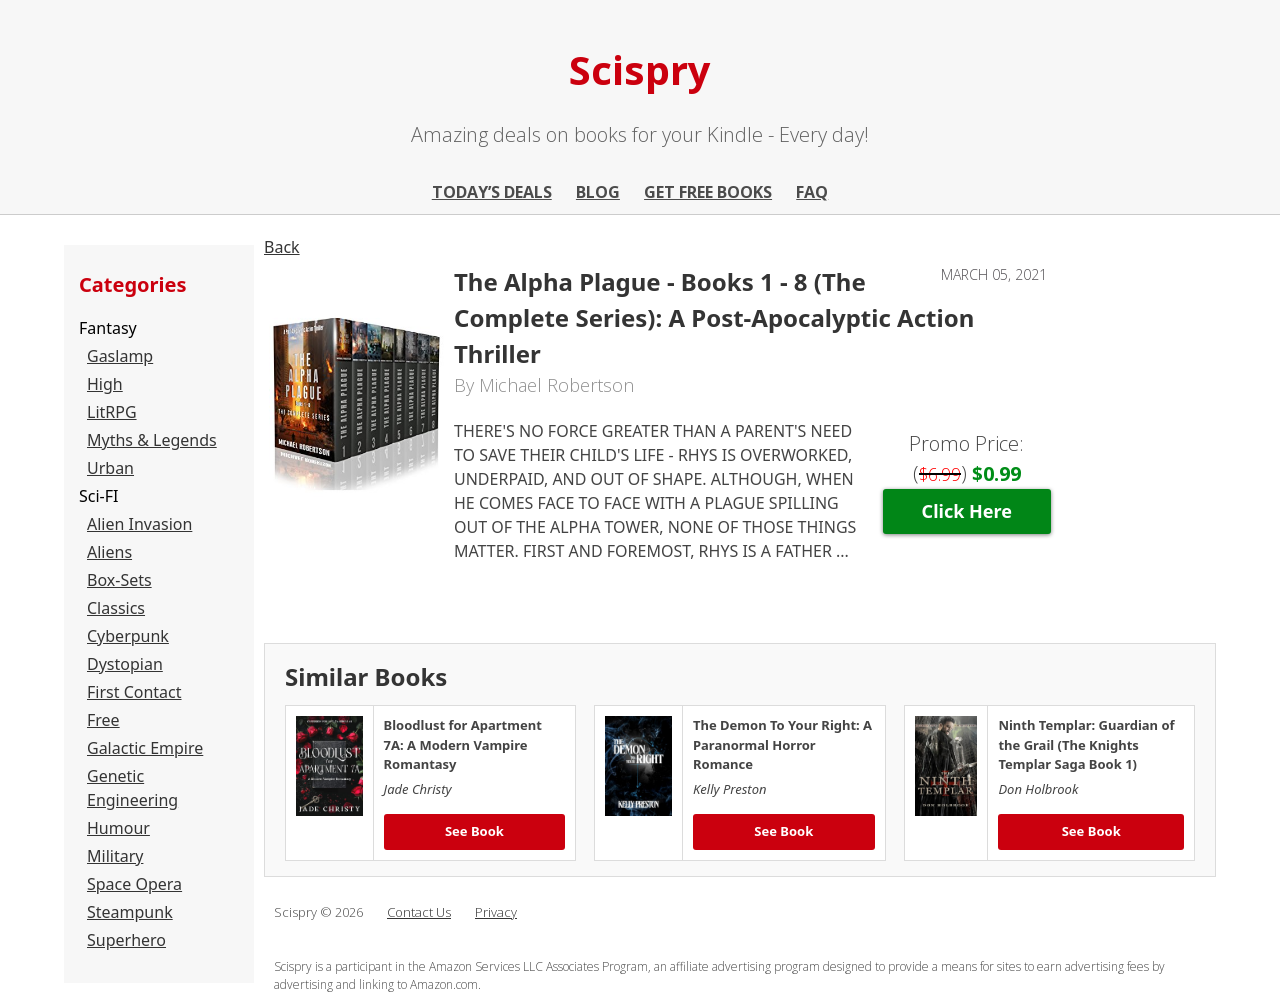  What do you see at coordinates (119, 580) in the screenshot?
I see `Box-Sets` at bounding box center [119, 580].